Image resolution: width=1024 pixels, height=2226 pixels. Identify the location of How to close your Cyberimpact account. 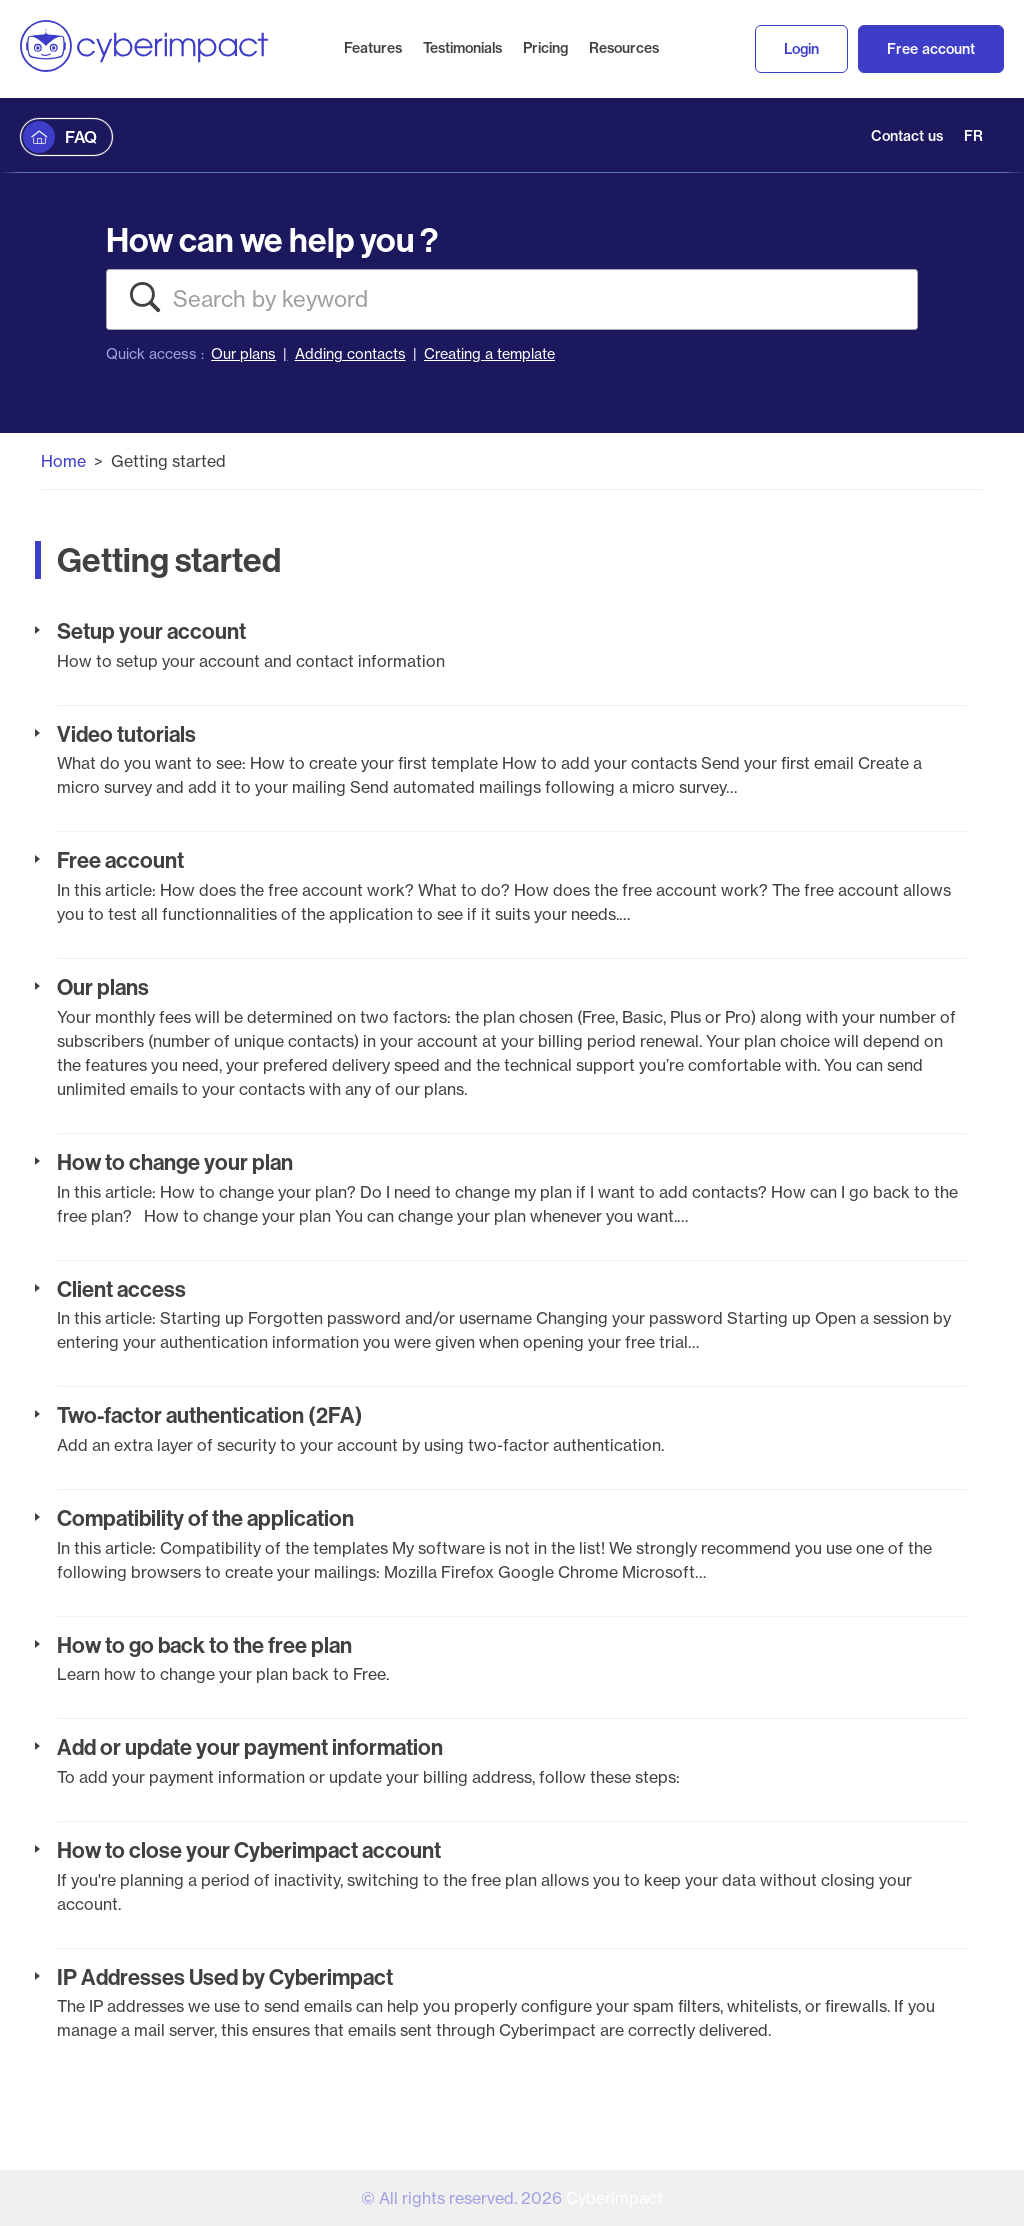
(249, 1850).